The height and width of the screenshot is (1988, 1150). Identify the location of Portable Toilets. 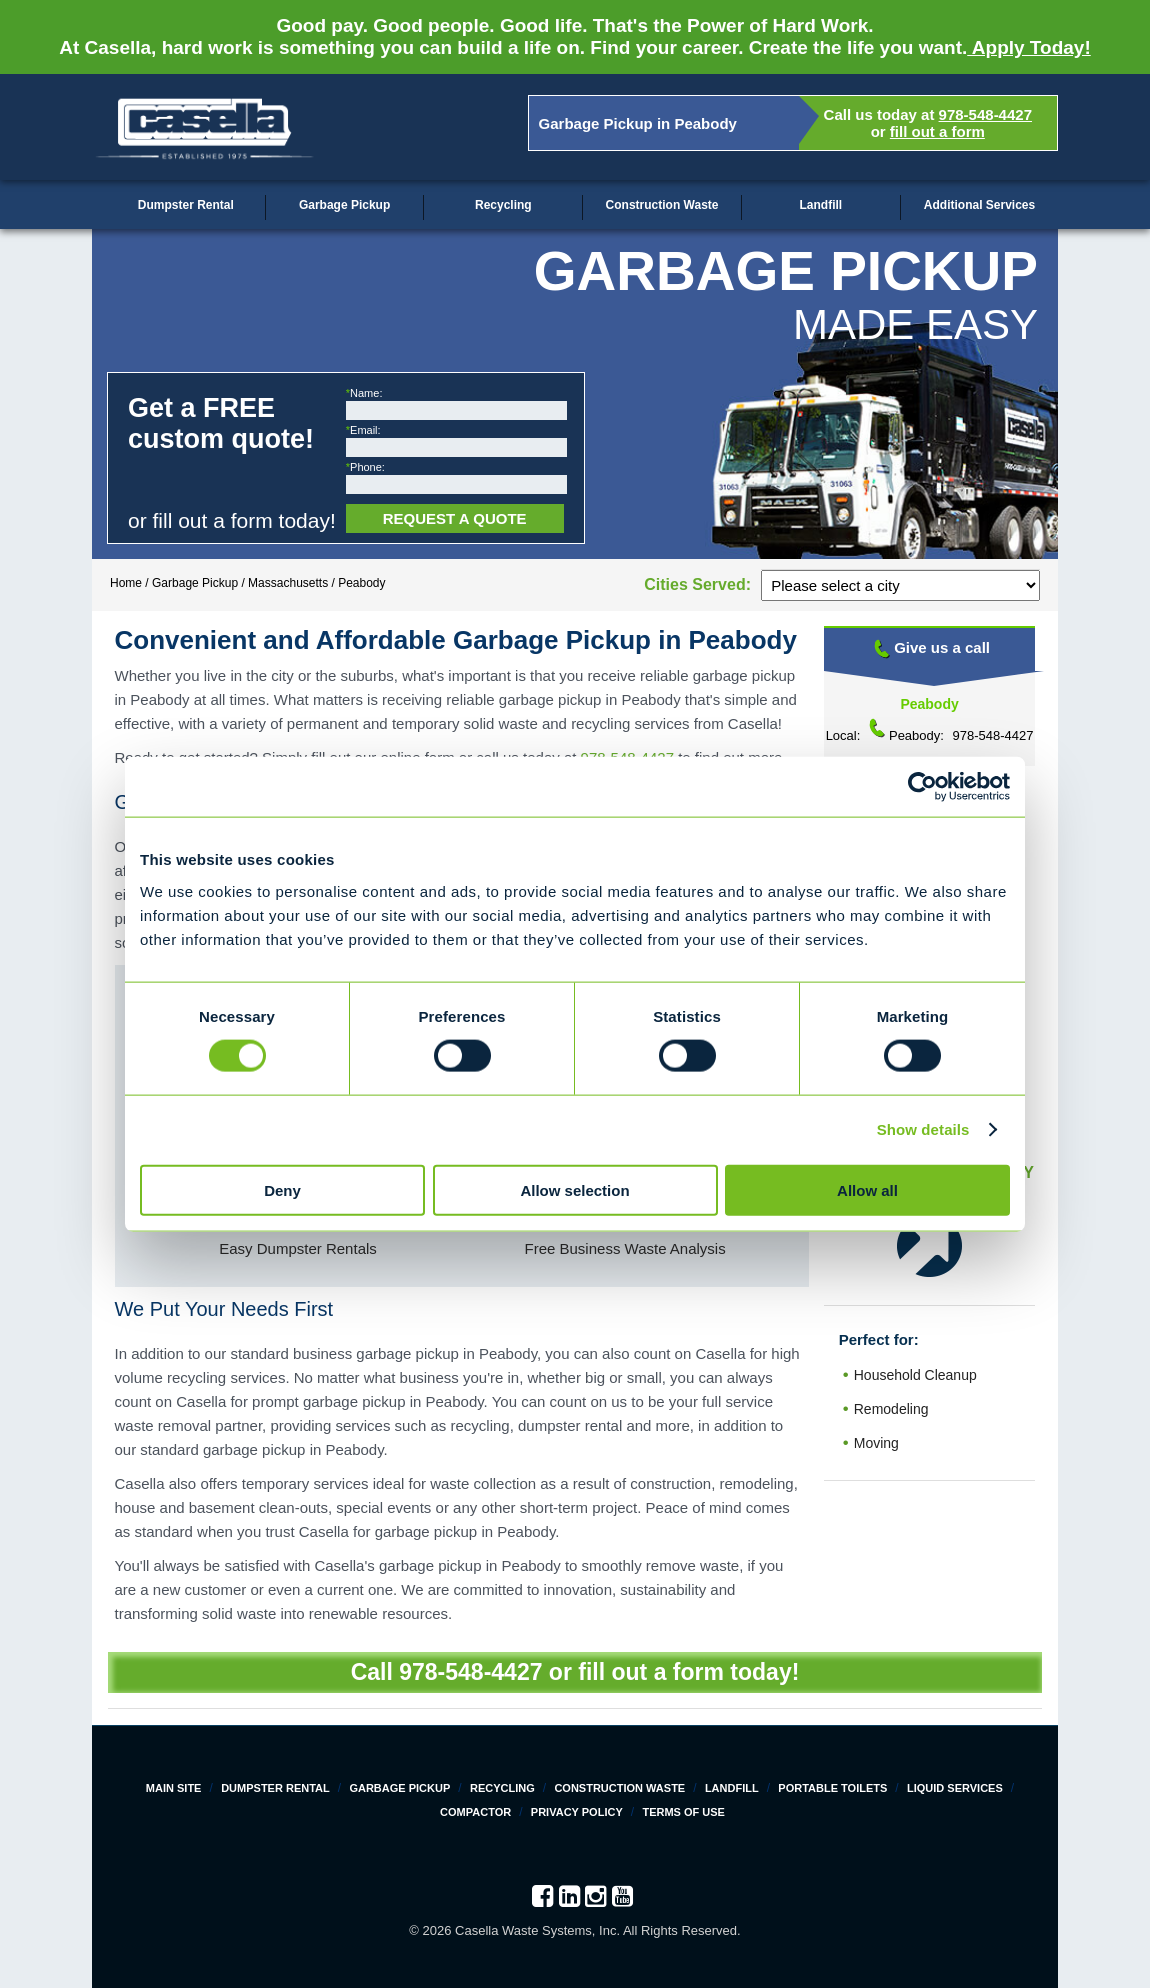
(832, 1788).